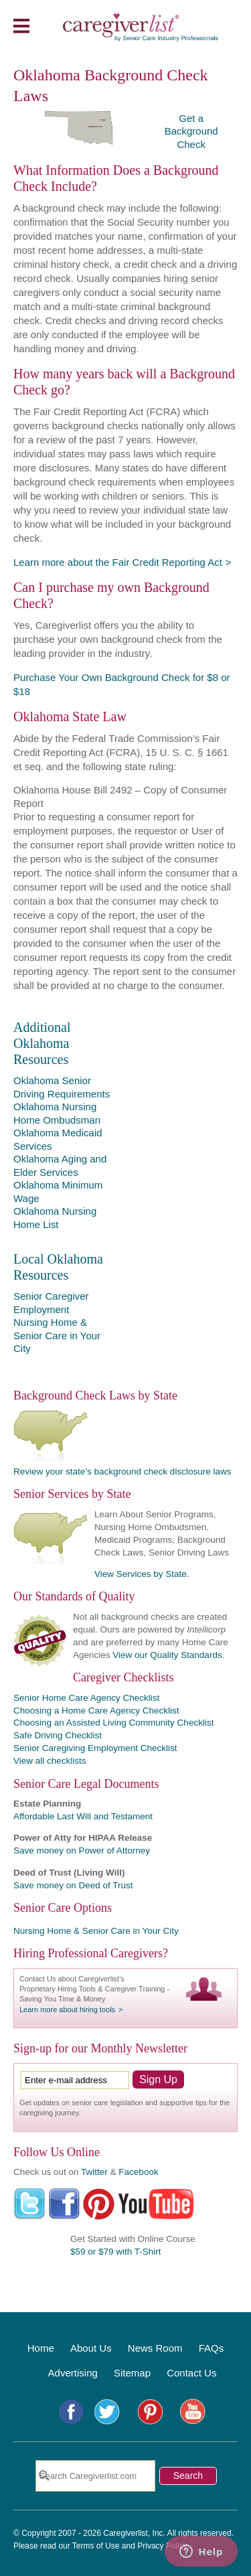 The height and width of the screenshot is (2576, 251). I want to click on View Services by State, so click(140, 1574).